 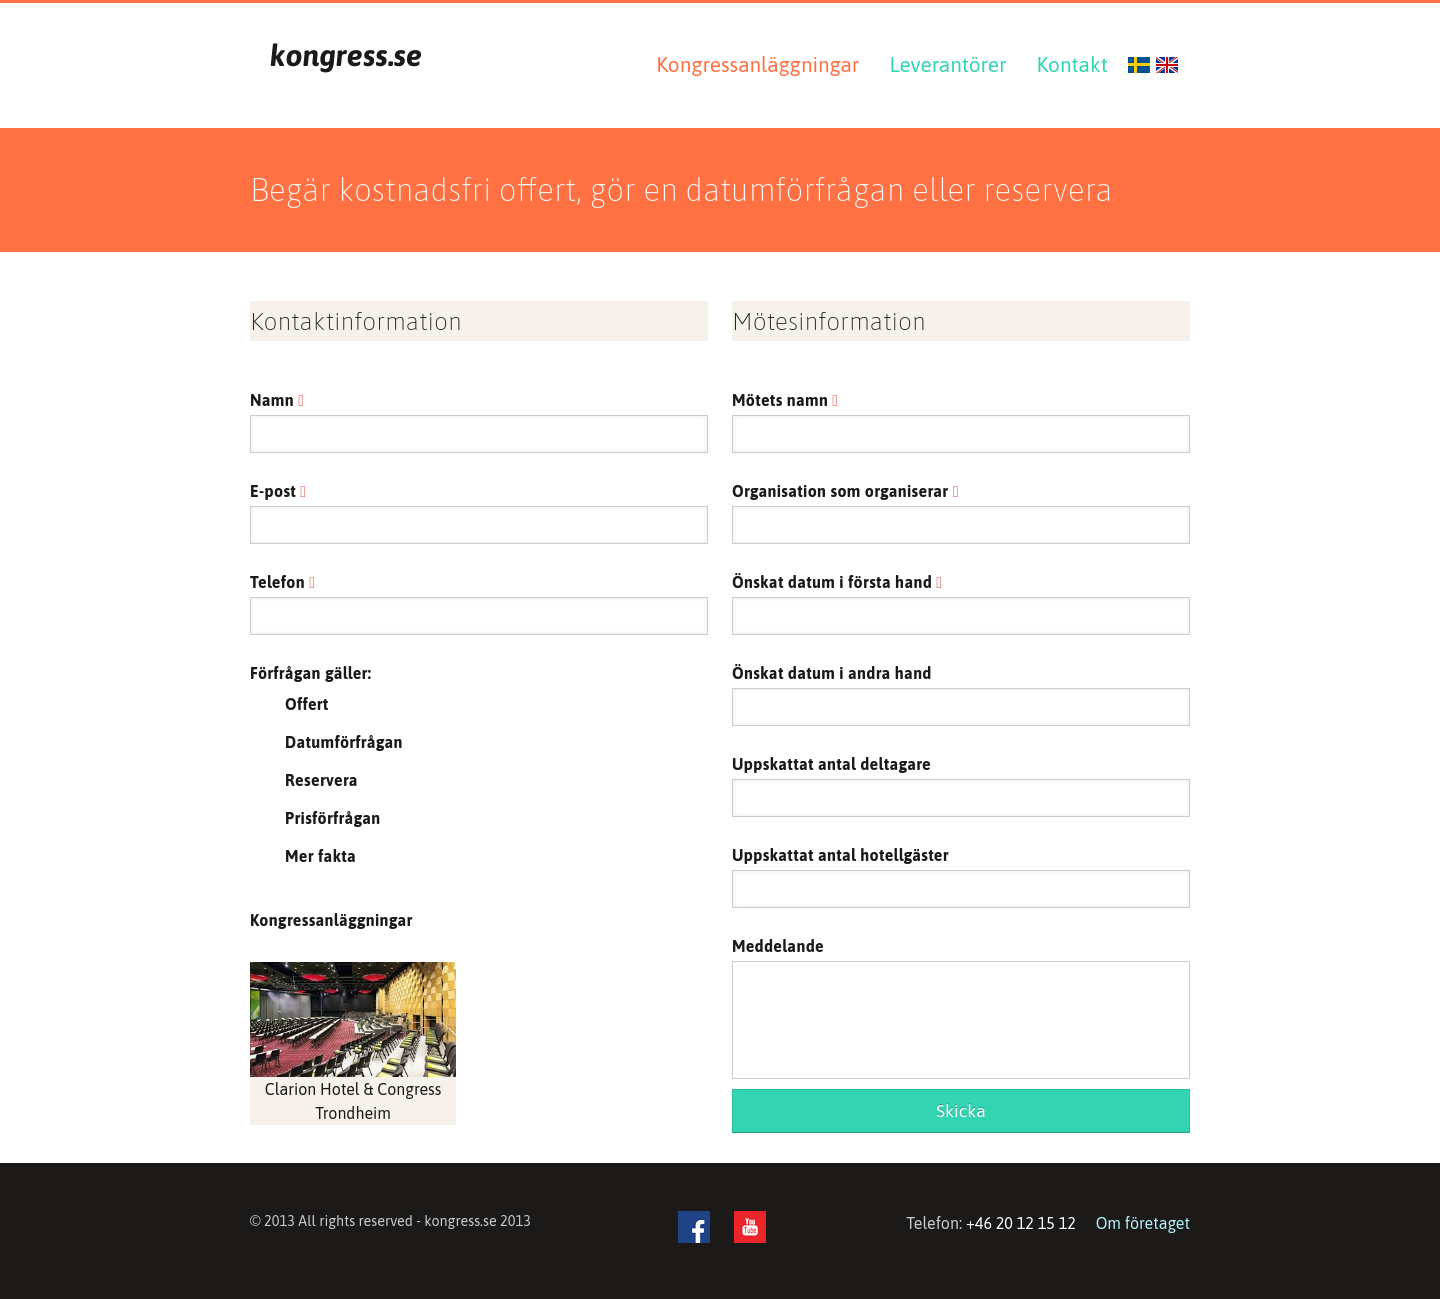 What do you see at coordinates (961, 1111) in the screenshot?
I see `Skicka` at bounding box center [961, 1111].